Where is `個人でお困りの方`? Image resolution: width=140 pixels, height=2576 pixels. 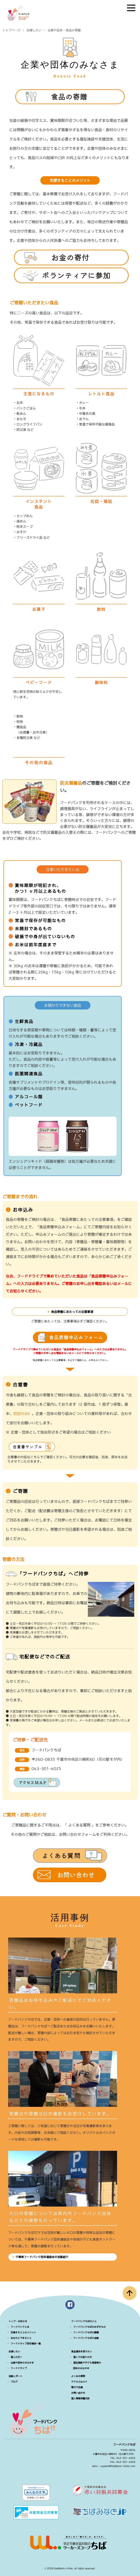
個人でお困りの方 is located at coordinates (82, 2357).